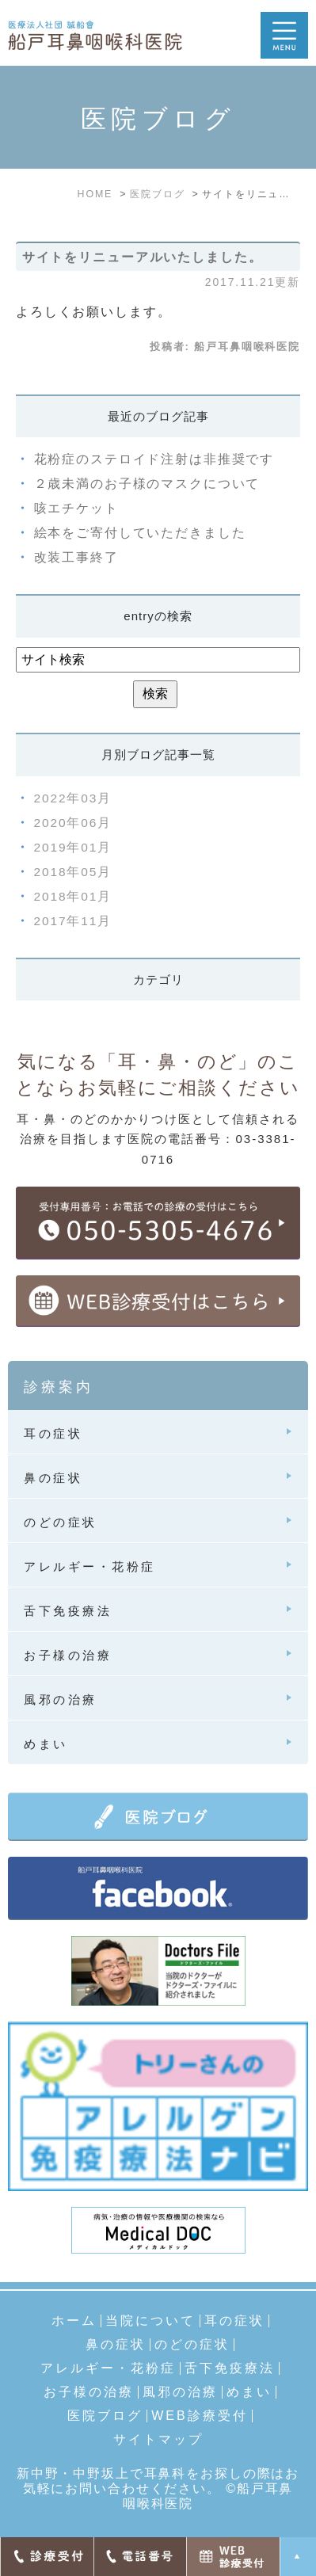 This screenshot has height=2576, width=316. I want to click on 2019年01月, so click(73, 847).